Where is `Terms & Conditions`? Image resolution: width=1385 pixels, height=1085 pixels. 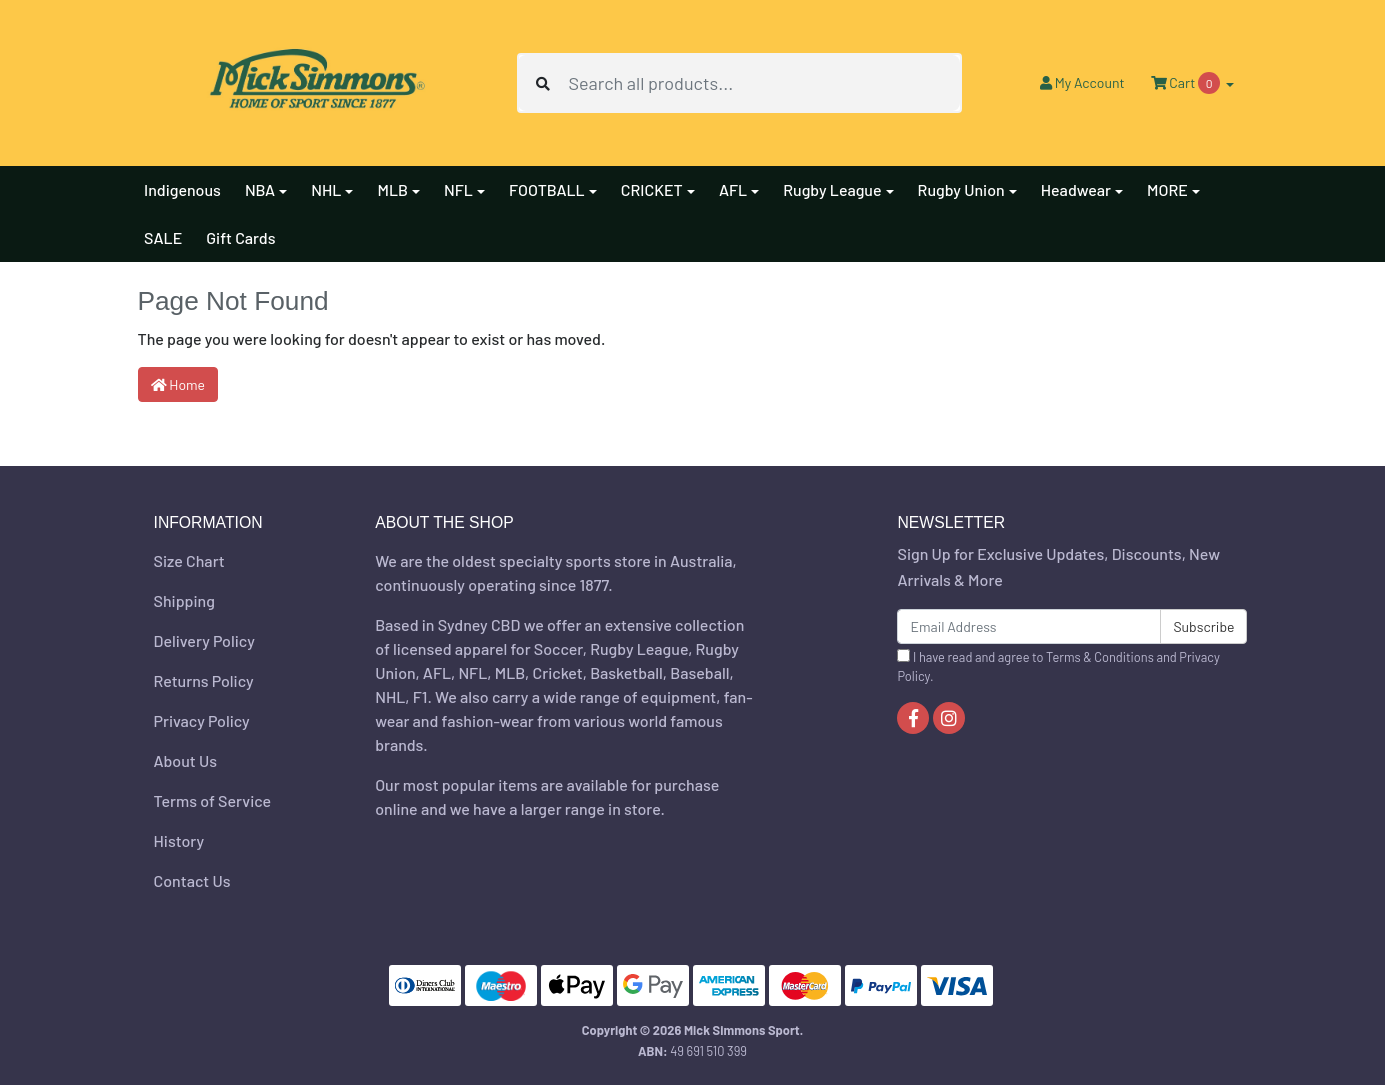 Terms & Conditions is located at coordinates (1100, 657).